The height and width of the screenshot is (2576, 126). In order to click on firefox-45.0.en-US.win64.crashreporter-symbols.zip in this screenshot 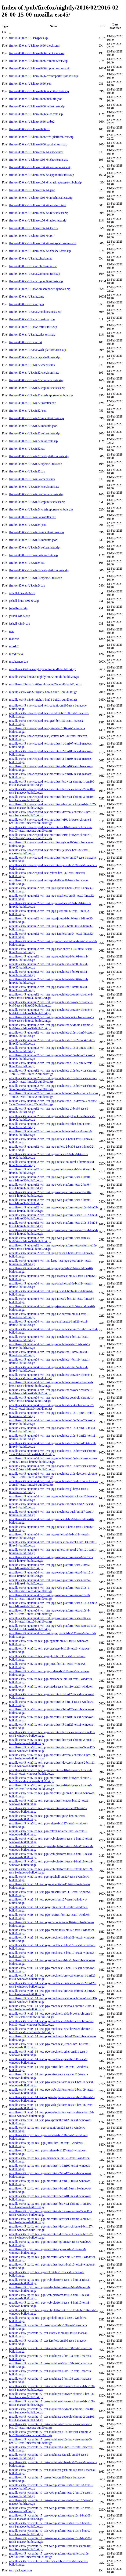, I will do `click(41, 509)`.